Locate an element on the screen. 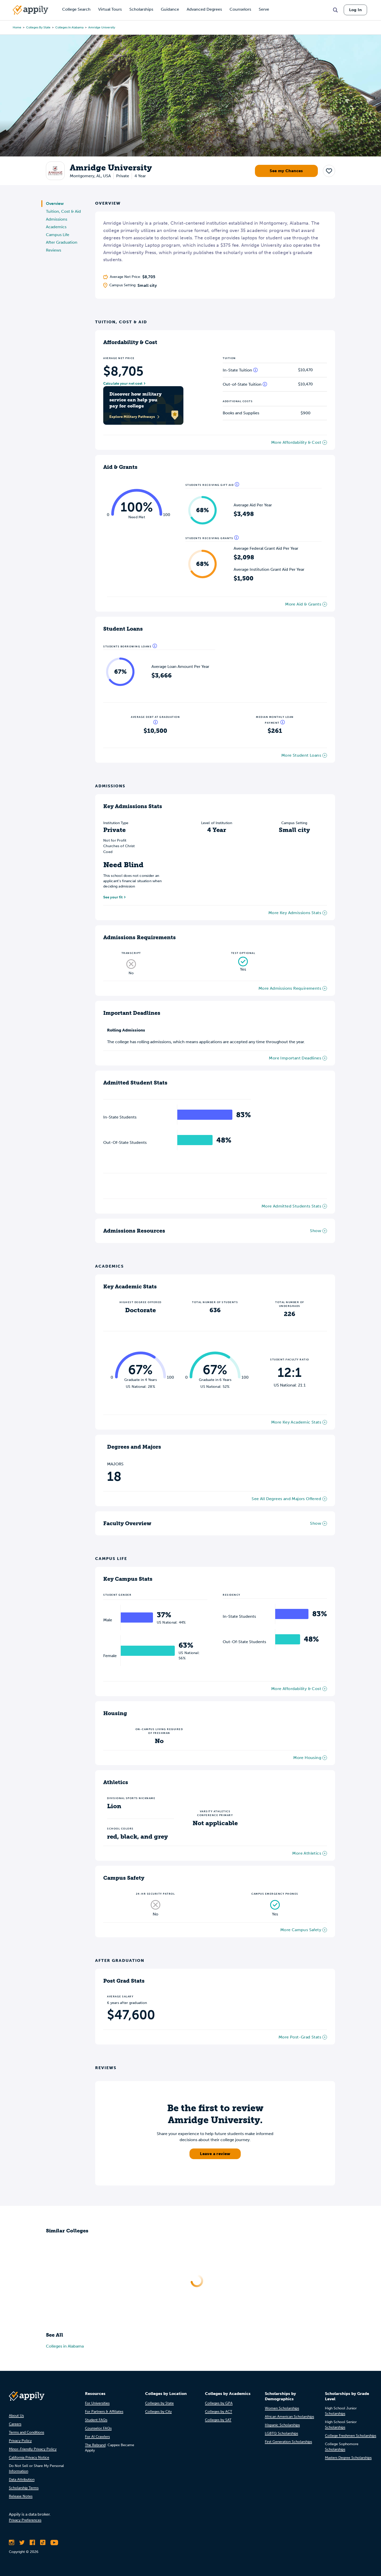 This screenshot has height=2576, width=381. Overview is located at coordinates (55, 203).